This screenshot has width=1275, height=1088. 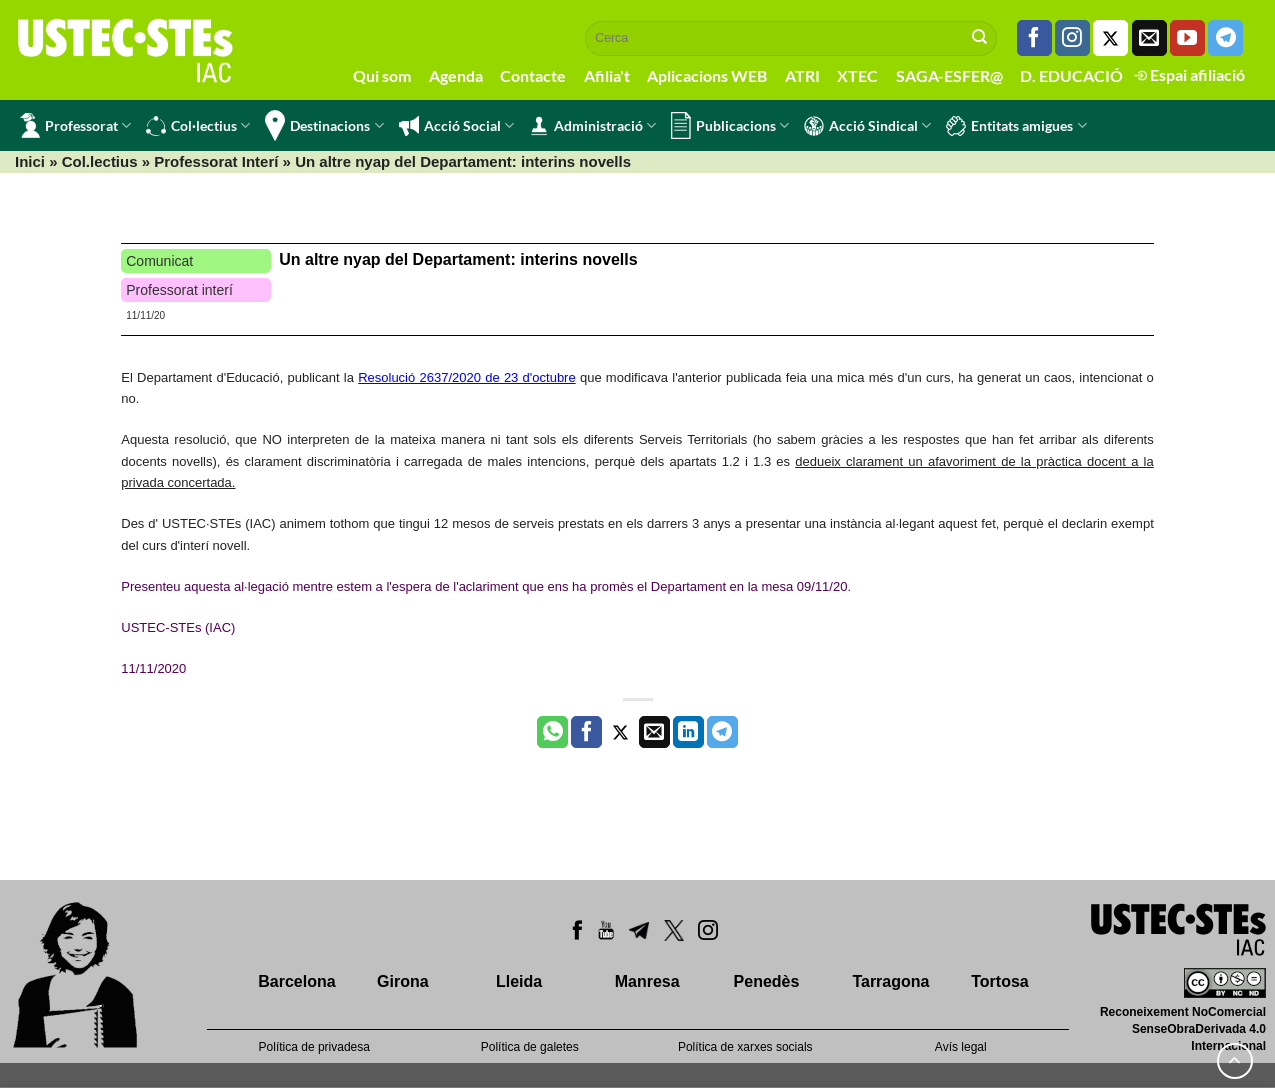 I want to click on [Seguiu-nos a Facebook], so click(x=1034, y=38).